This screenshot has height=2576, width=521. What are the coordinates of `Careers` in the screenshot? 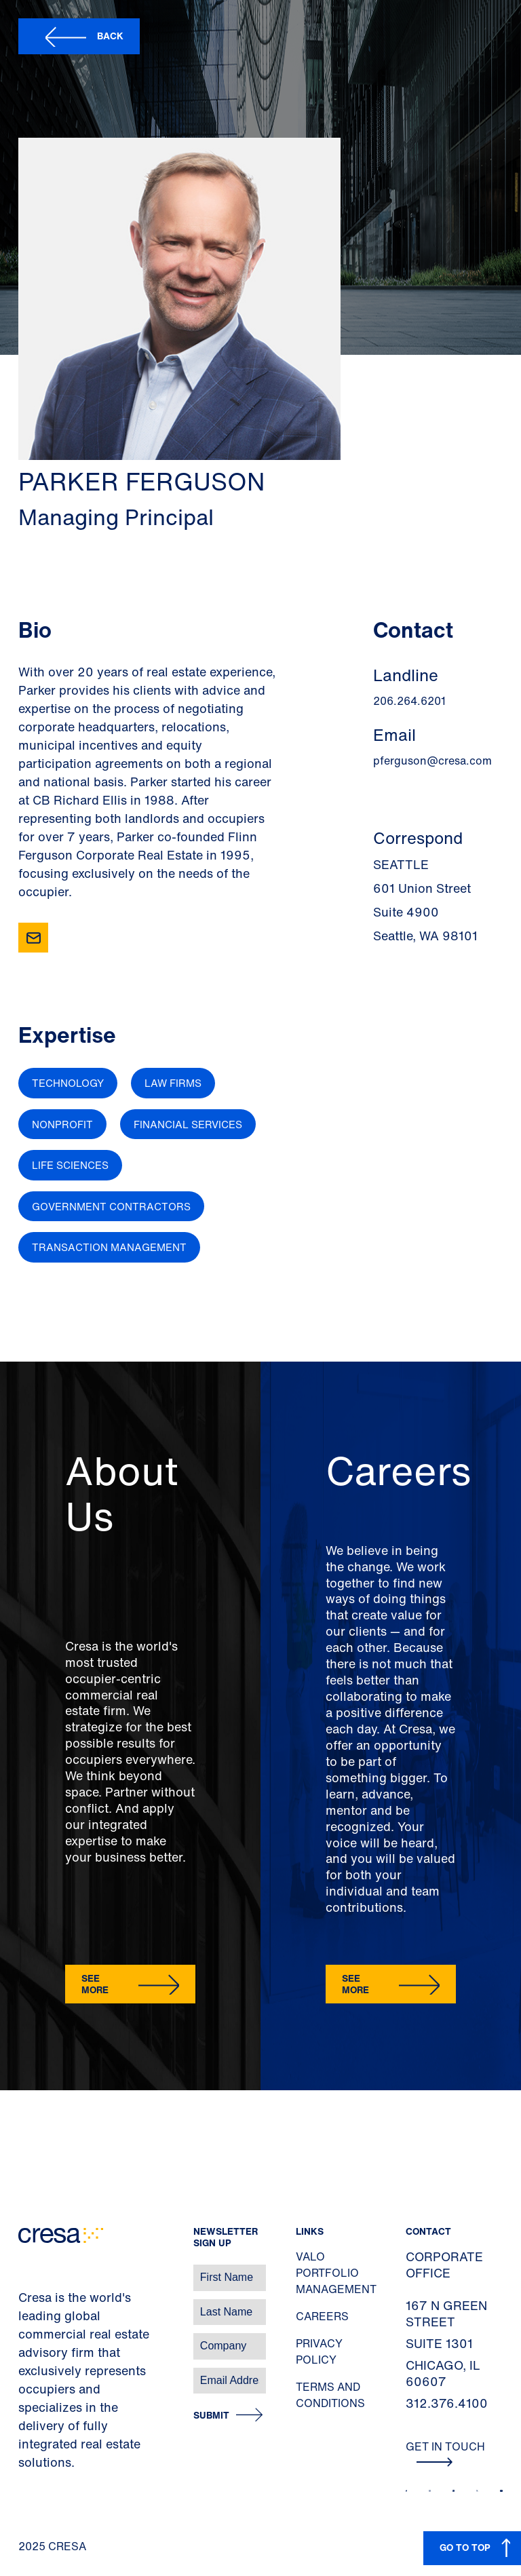 It's located at (322, 2316).